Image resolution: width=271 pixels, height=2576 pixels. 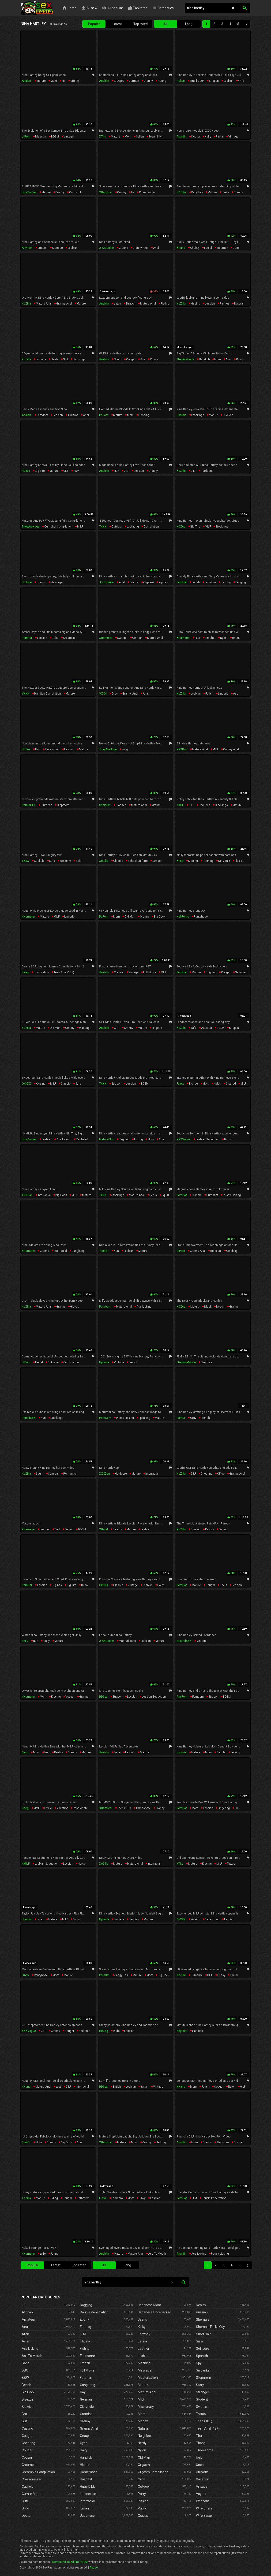 What do you see at coordinates (83, 2450) in the screenshot?
I see `Hairy` at bounding box center [83, 2450].